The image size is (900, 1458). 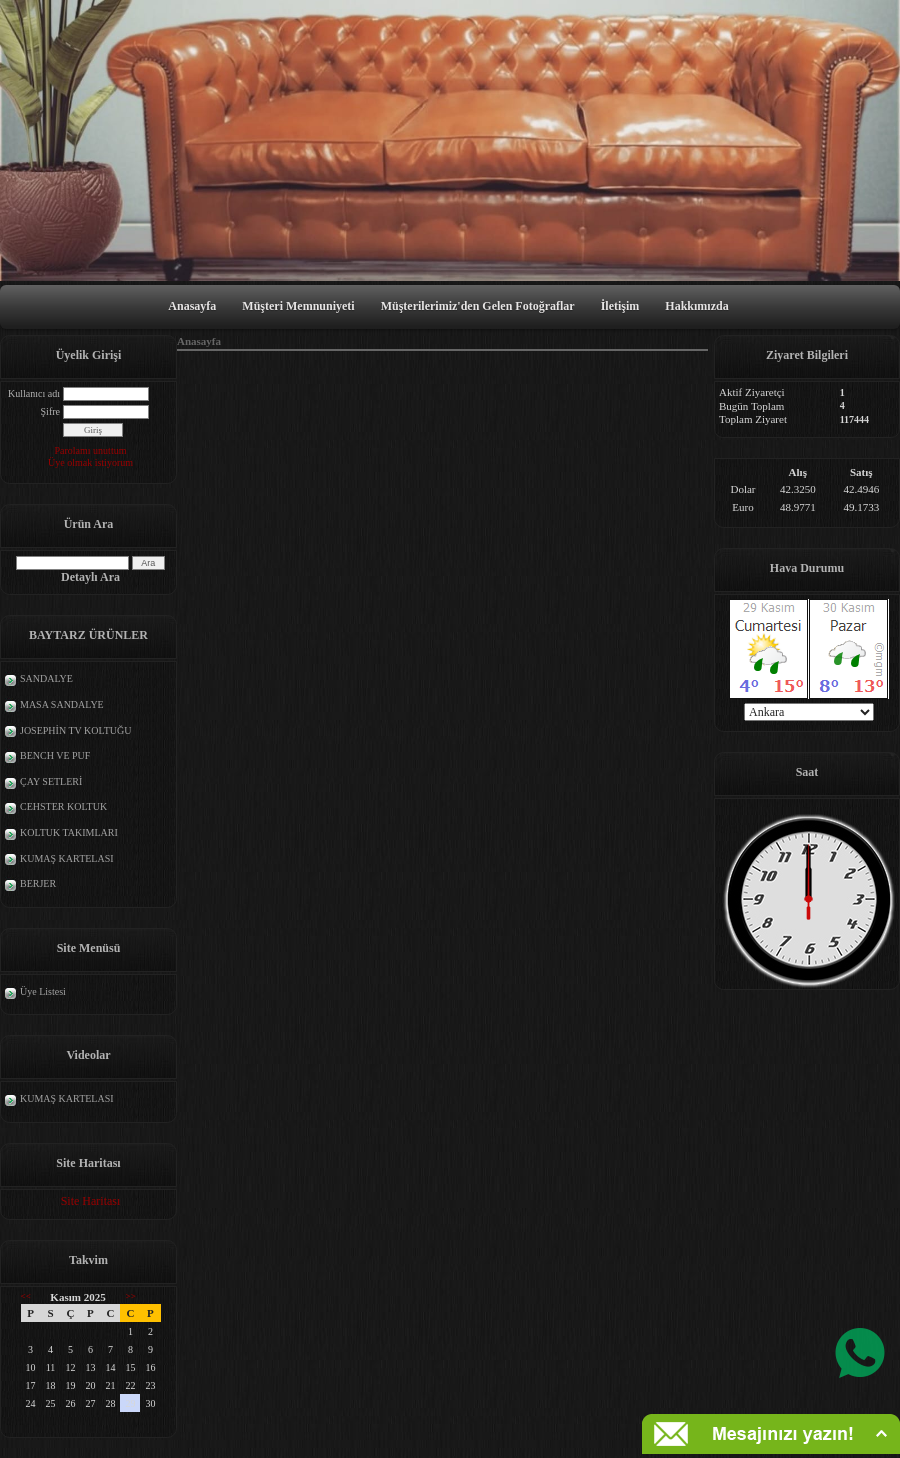 What do you see at coordinates (620, 306) in the screenshot?
I see `İletişim` at bounding box center [620, 306].